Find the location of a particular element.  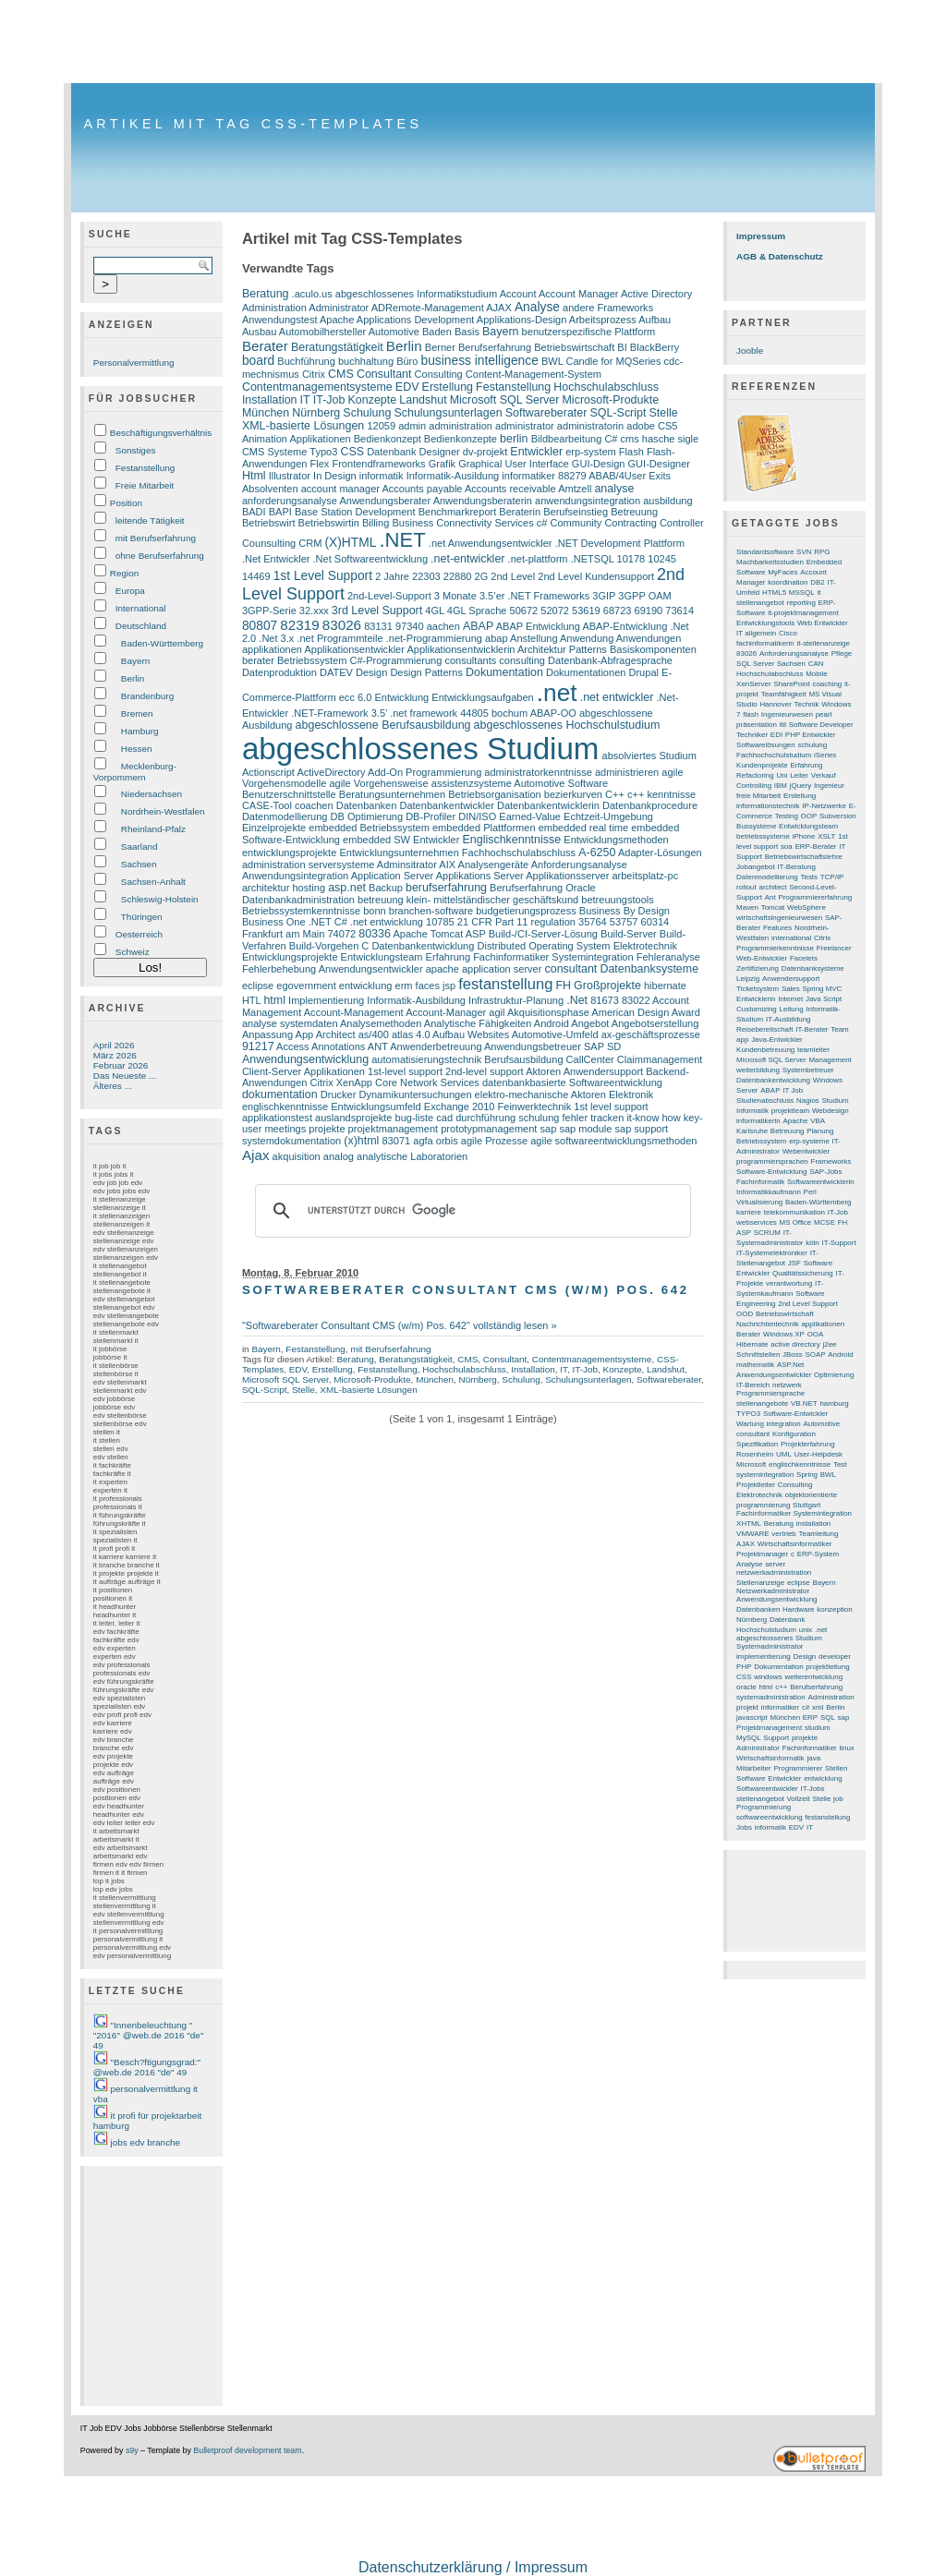

dv-projekt is located at coordinates (485, 451).